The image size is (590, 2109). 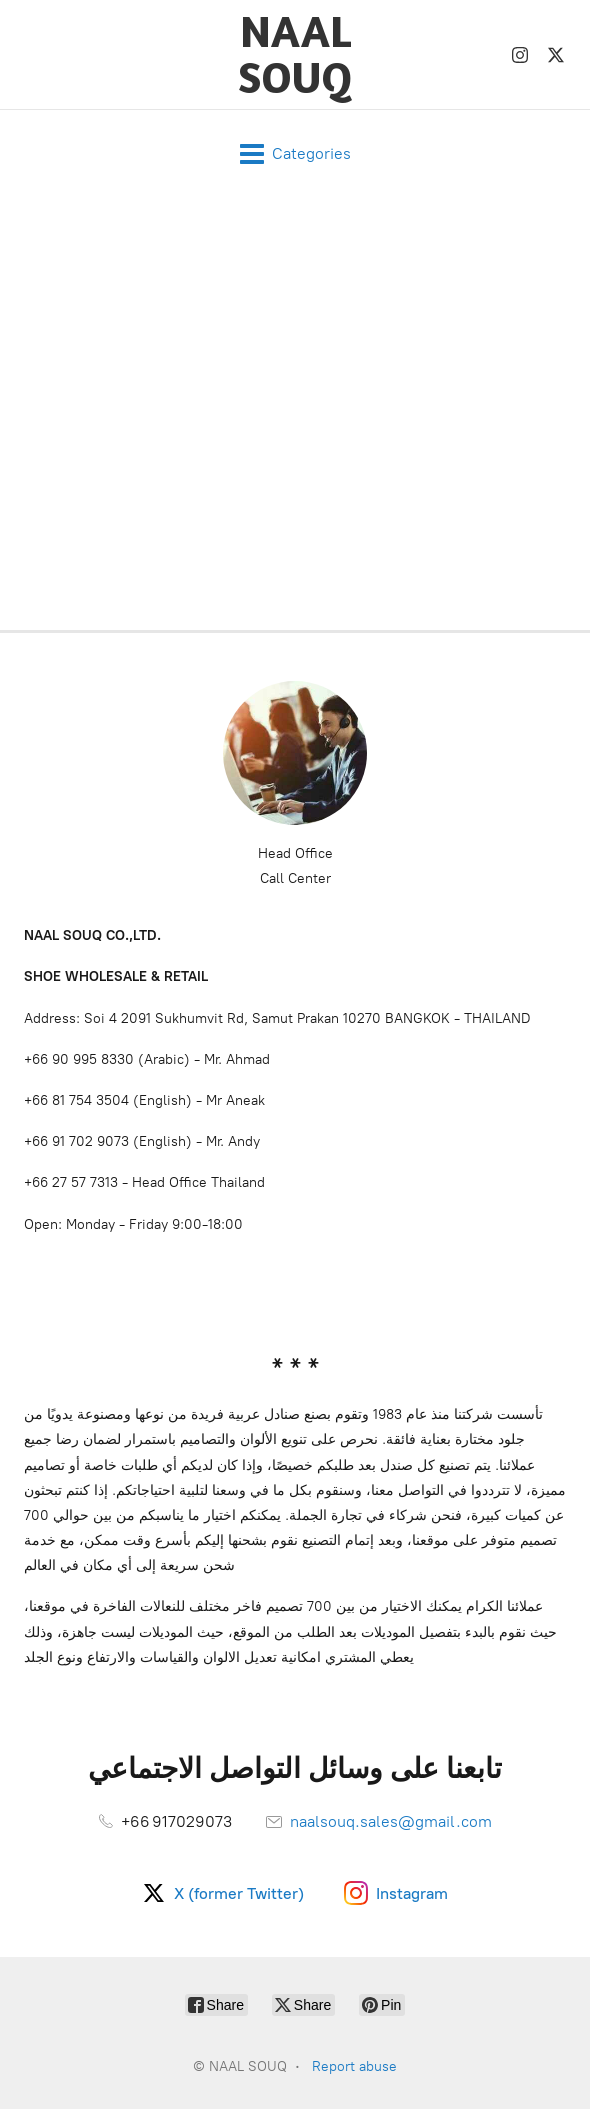 I want to click on Report abuse, so click(x=354, y=2066).